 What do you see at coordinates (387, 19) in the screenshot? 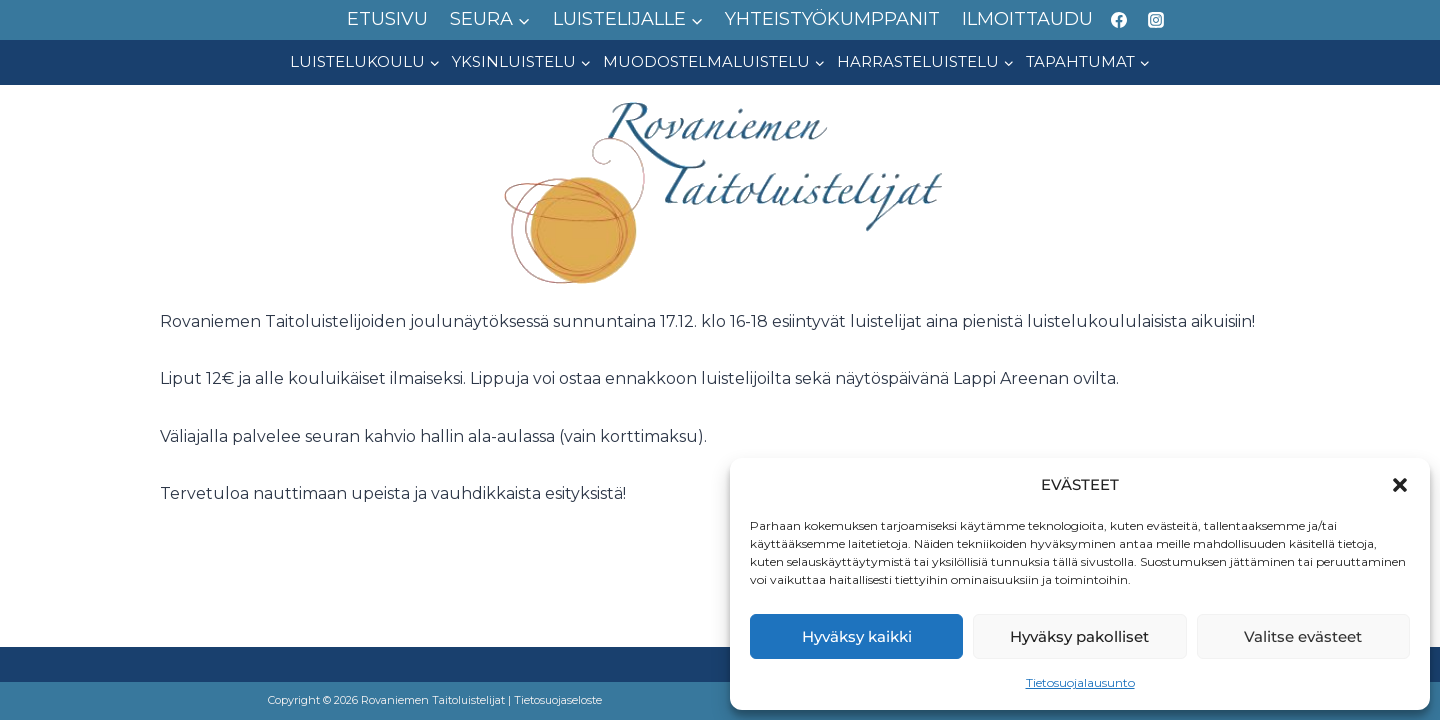
I see `ETUSIVU` at bounding box center [387, 19].